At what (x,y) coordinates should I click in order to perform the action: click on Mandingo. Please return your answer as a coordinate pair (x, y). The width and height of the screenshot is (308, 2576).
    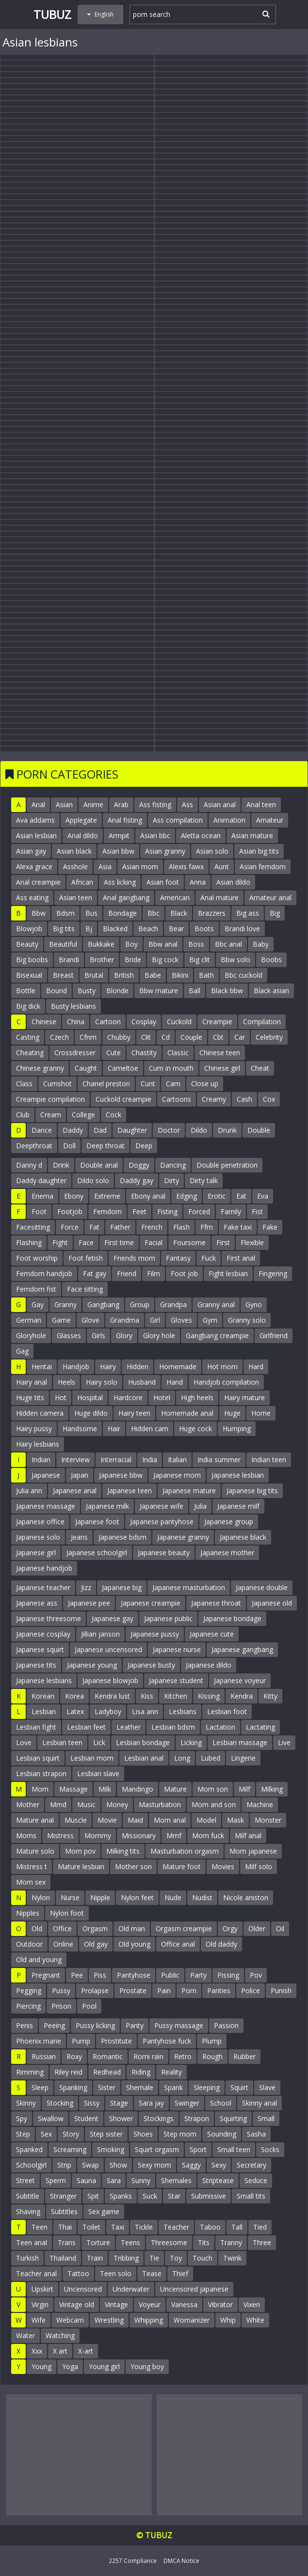
    Looking at the image, I should click on (137, 1789).